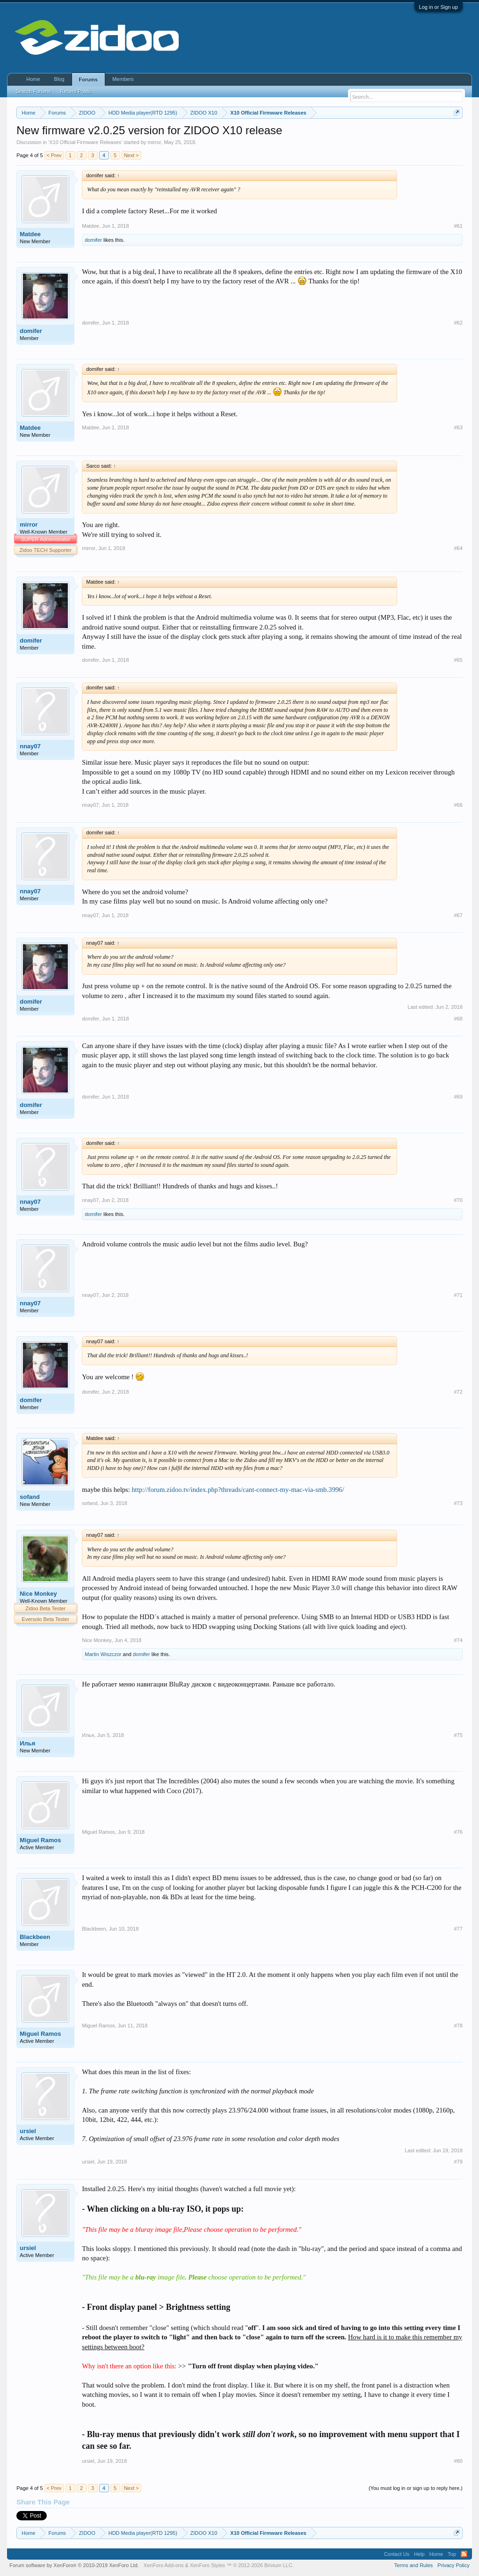  Describe the element at coordinates (131, 155) in the screenshot. I see `Next >` at that location.